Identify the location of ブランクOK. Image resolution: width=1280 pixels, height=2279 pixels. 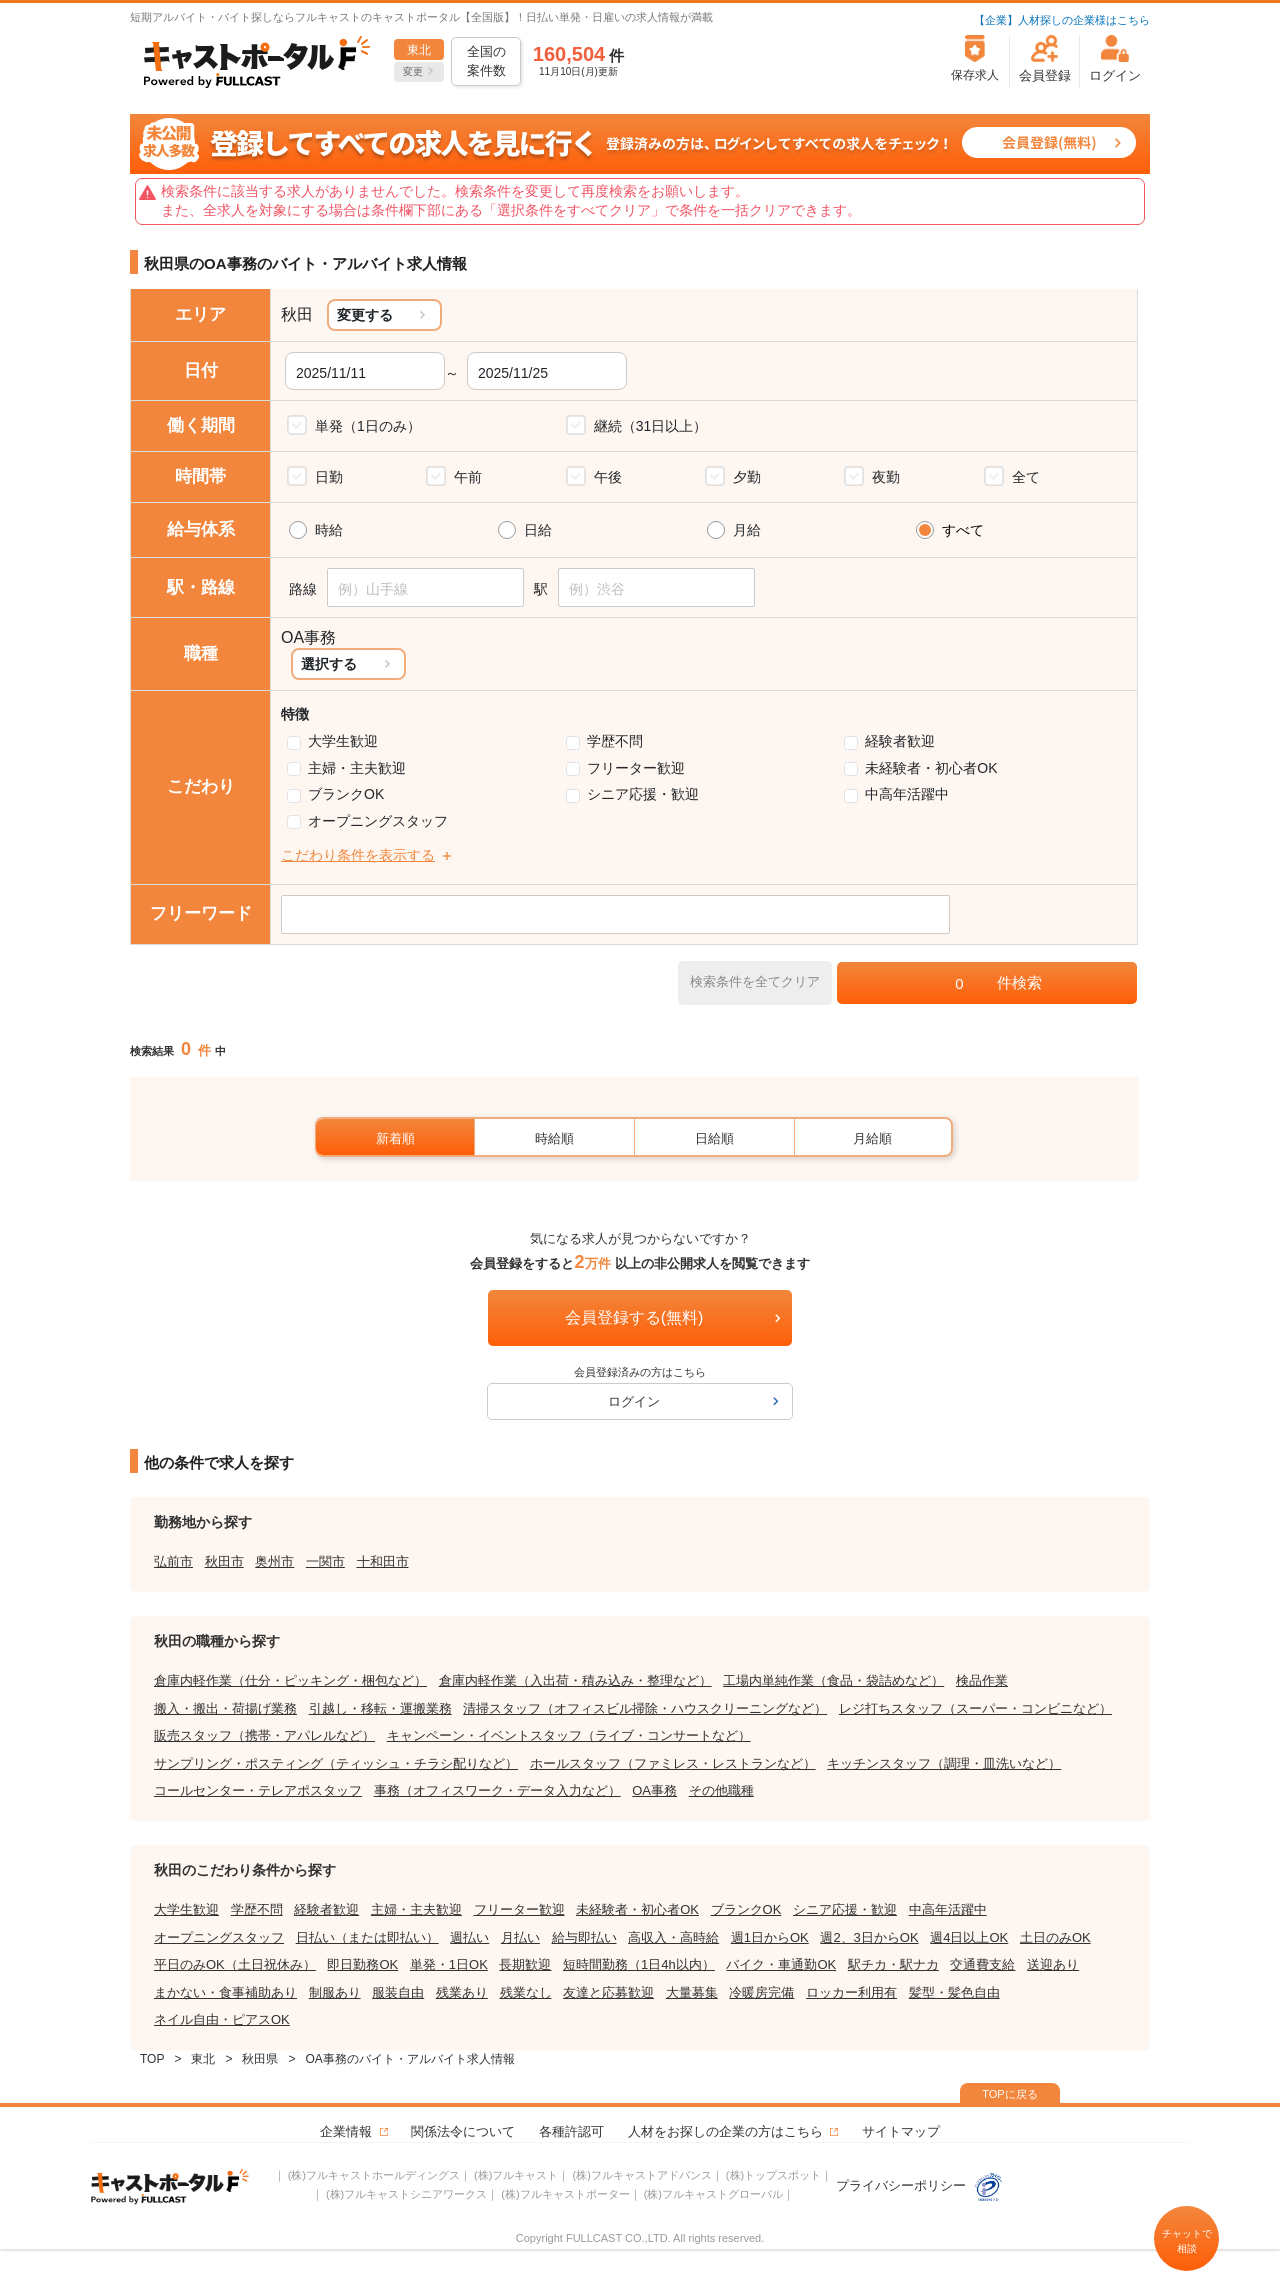
(346, 794).